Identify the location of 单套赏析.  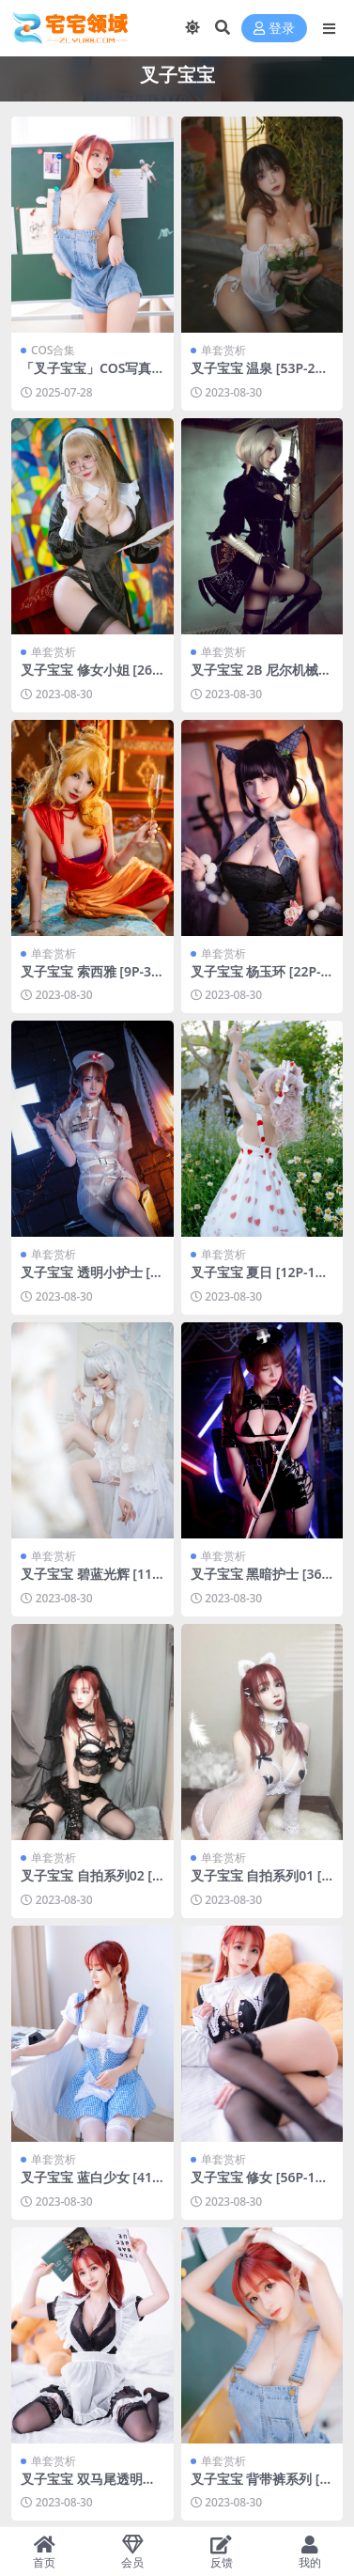
(223, 350).